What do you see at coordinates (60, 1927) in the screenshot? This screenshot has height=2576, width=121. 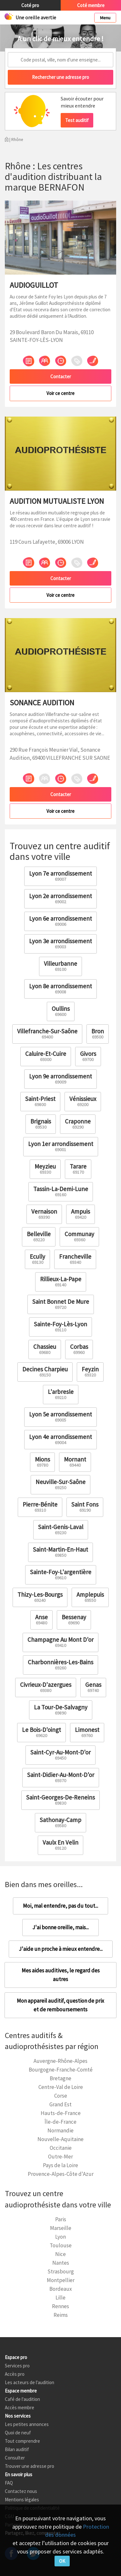 I see `J'ai bonne oreille, mais...` at bounding box center [60, 1927].